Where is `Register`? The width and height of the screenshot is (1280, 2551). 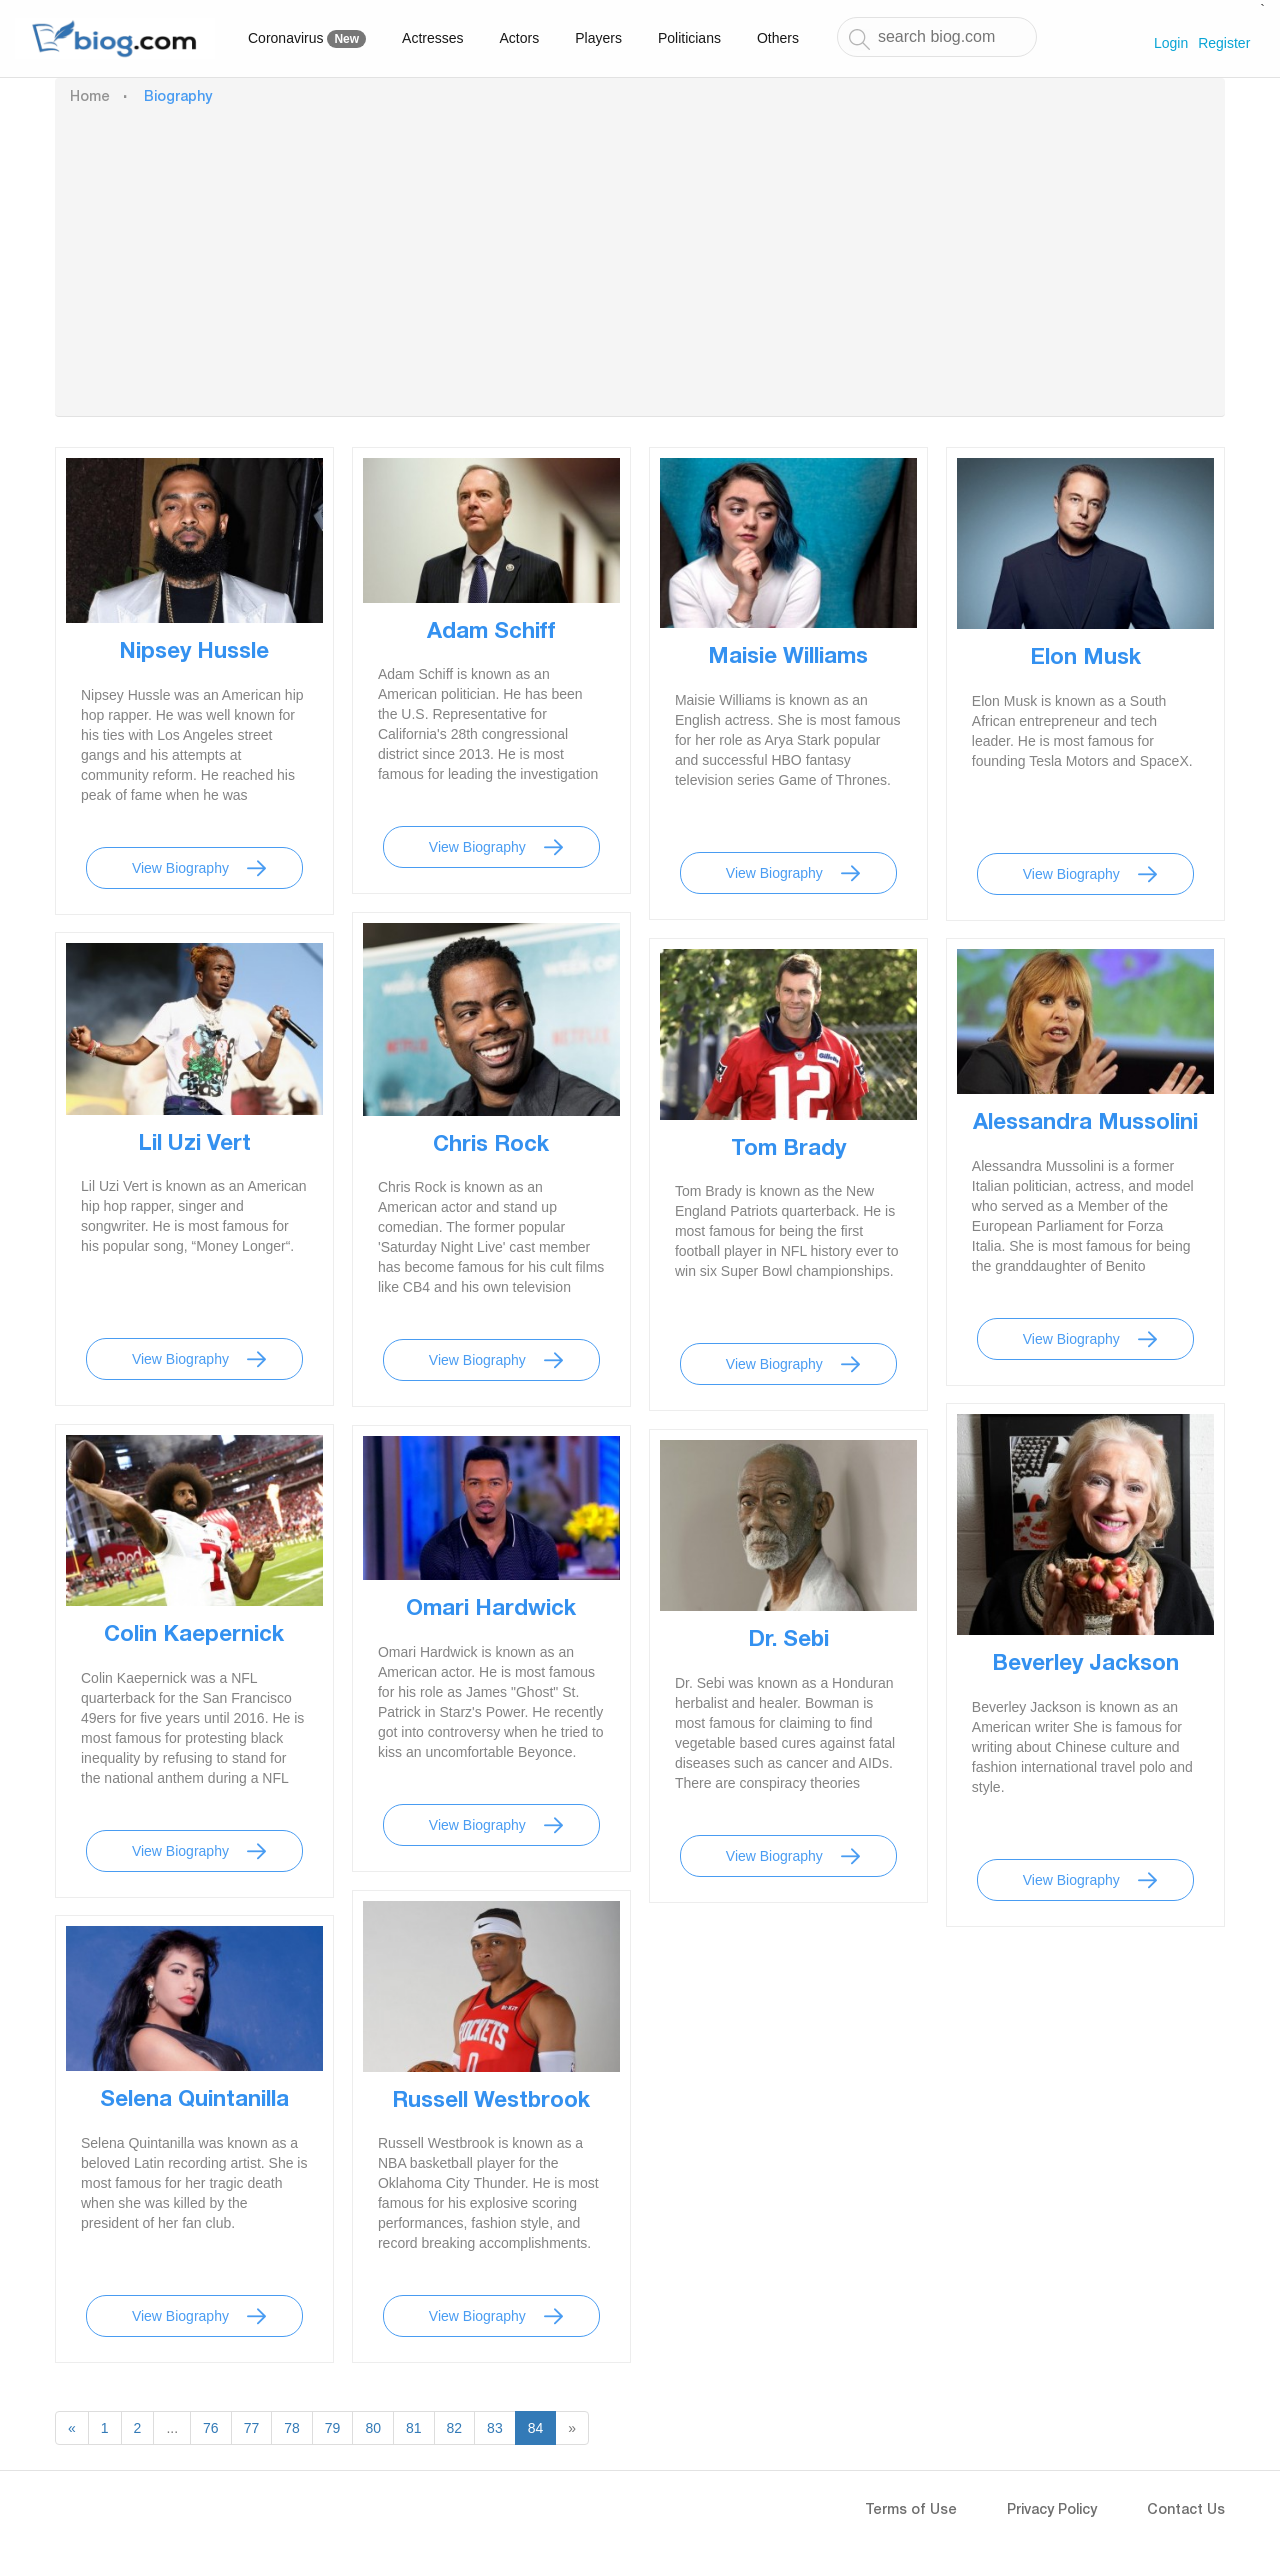 Register is located at coordinates (1224, 43).